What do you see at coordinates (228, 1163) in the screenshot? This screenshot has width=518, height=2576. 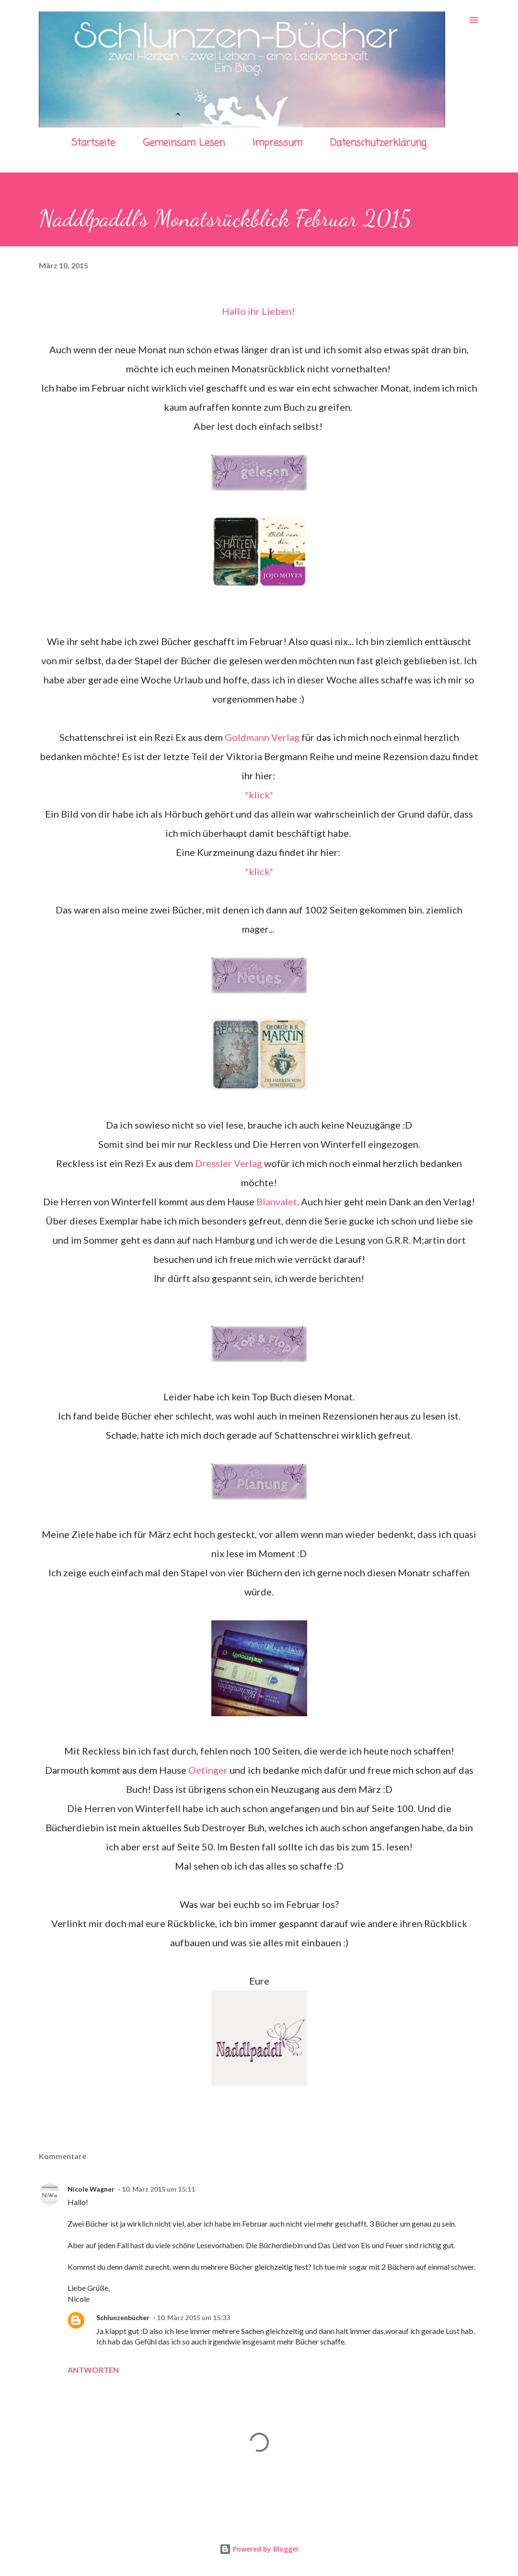 I see `Dressler Verlag` at bounding box center [228, 1163].